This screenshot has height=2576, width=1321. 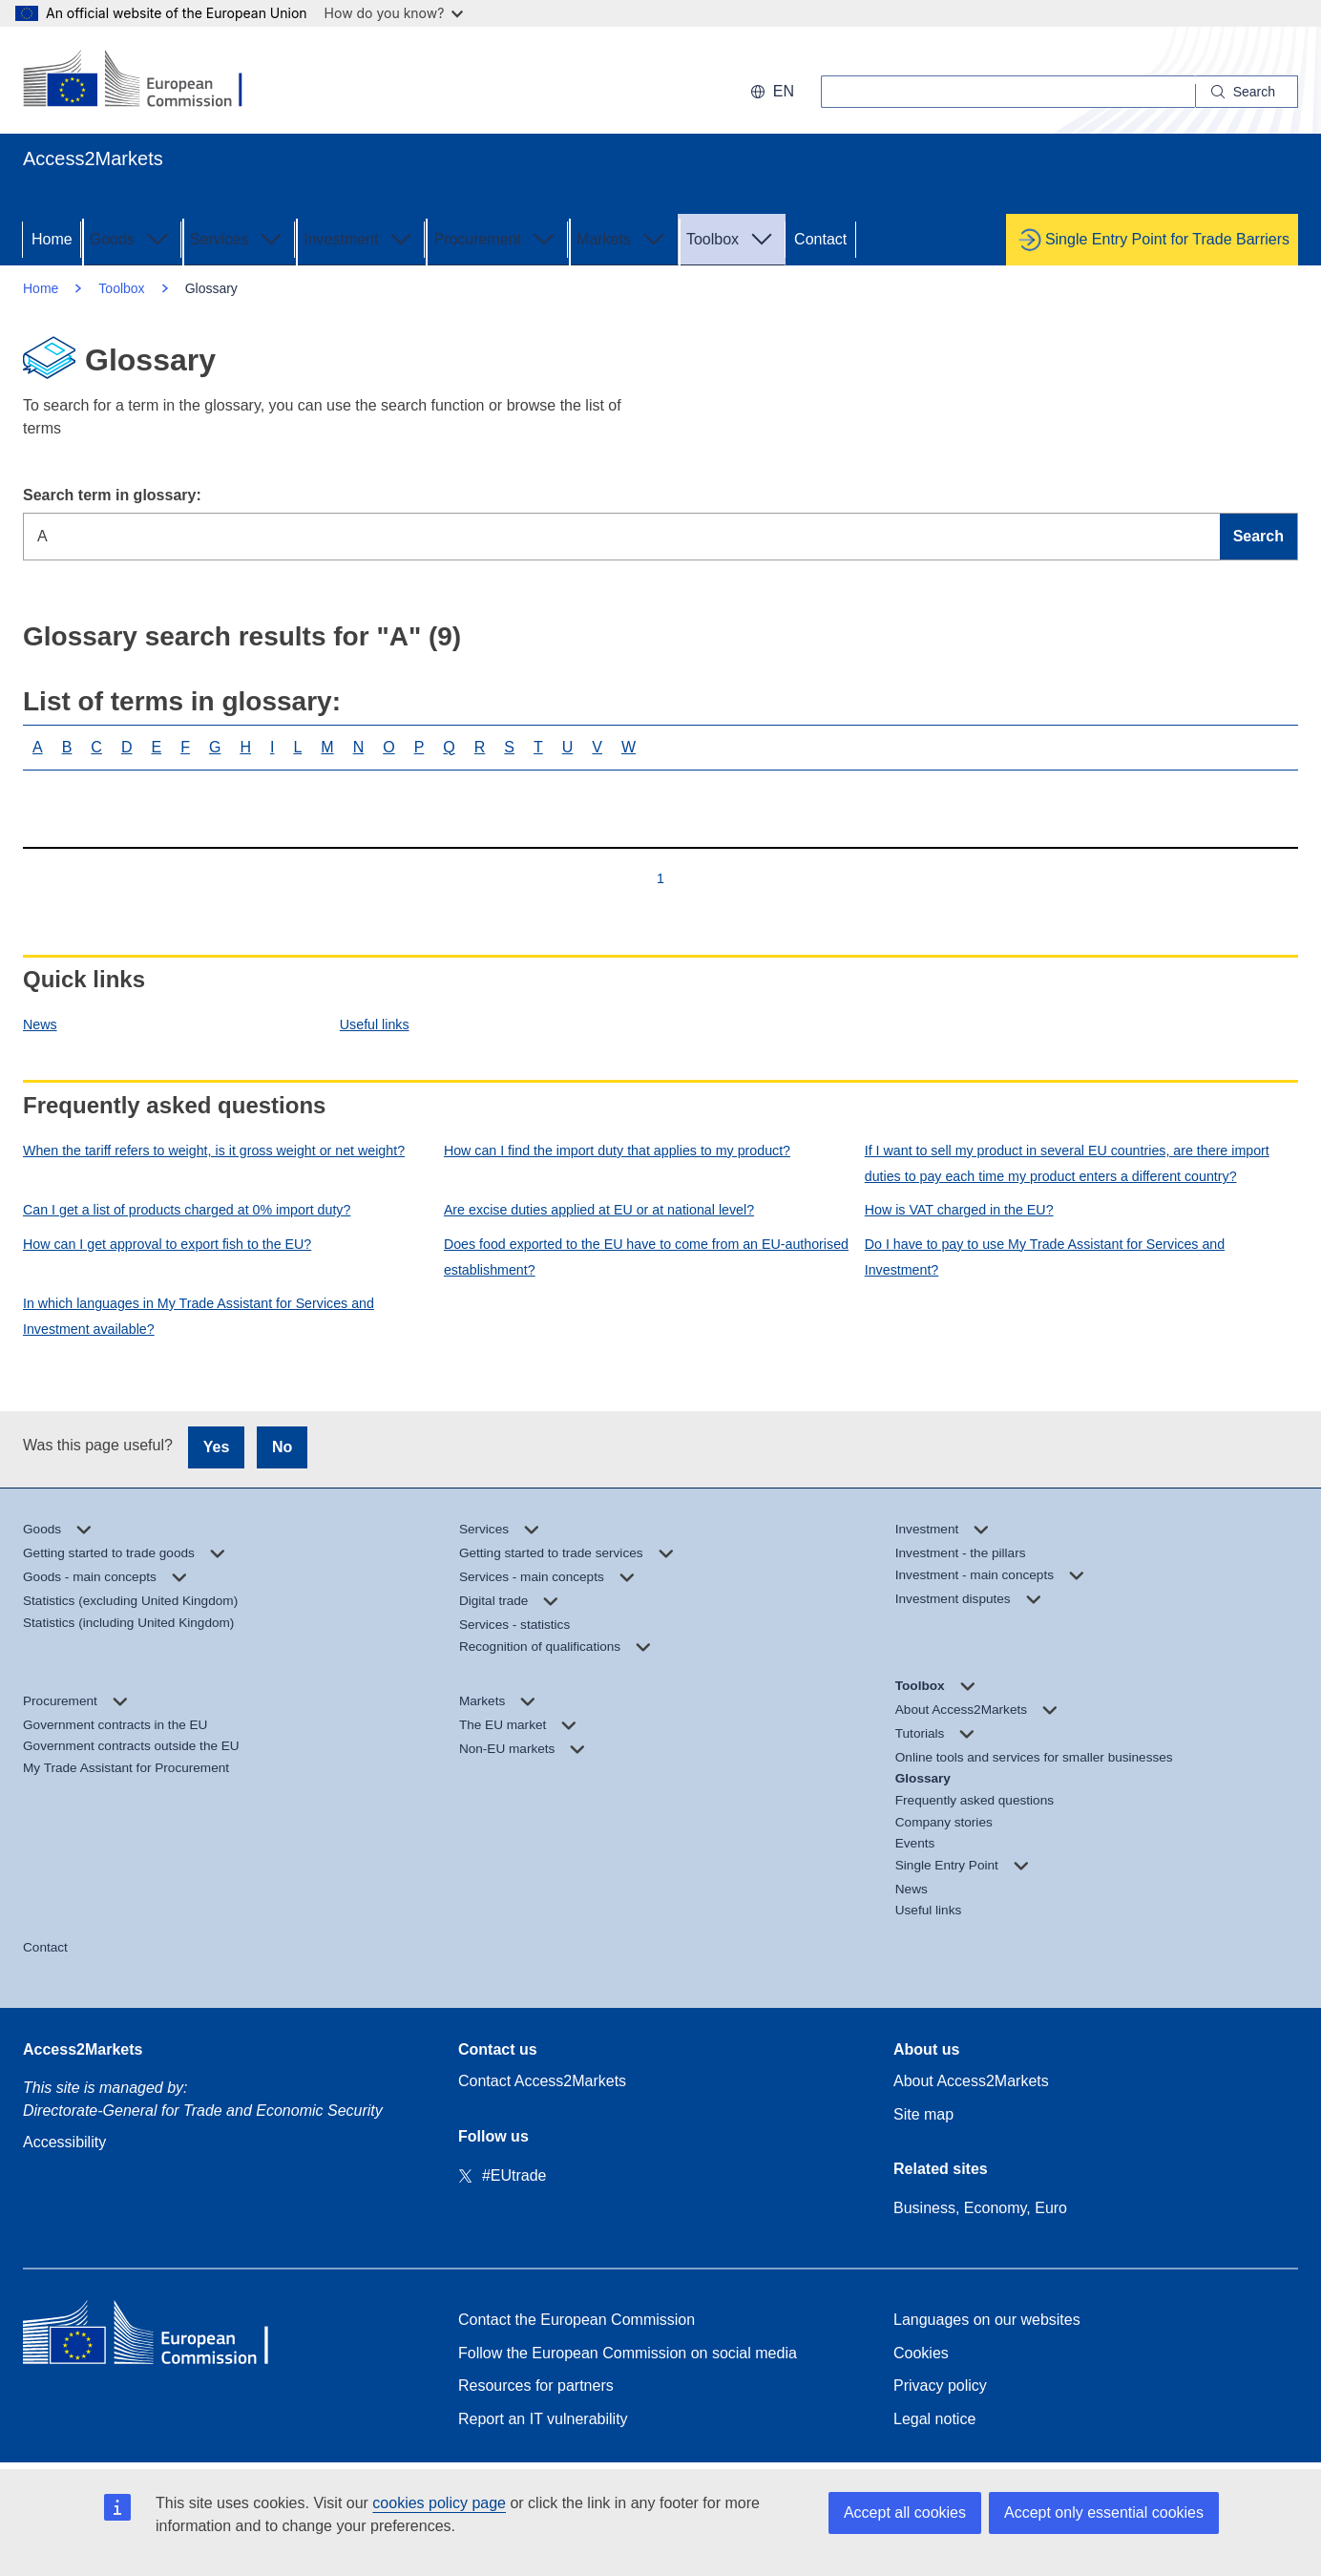 I want to click on Cookies, so click(x=921, y=2353).